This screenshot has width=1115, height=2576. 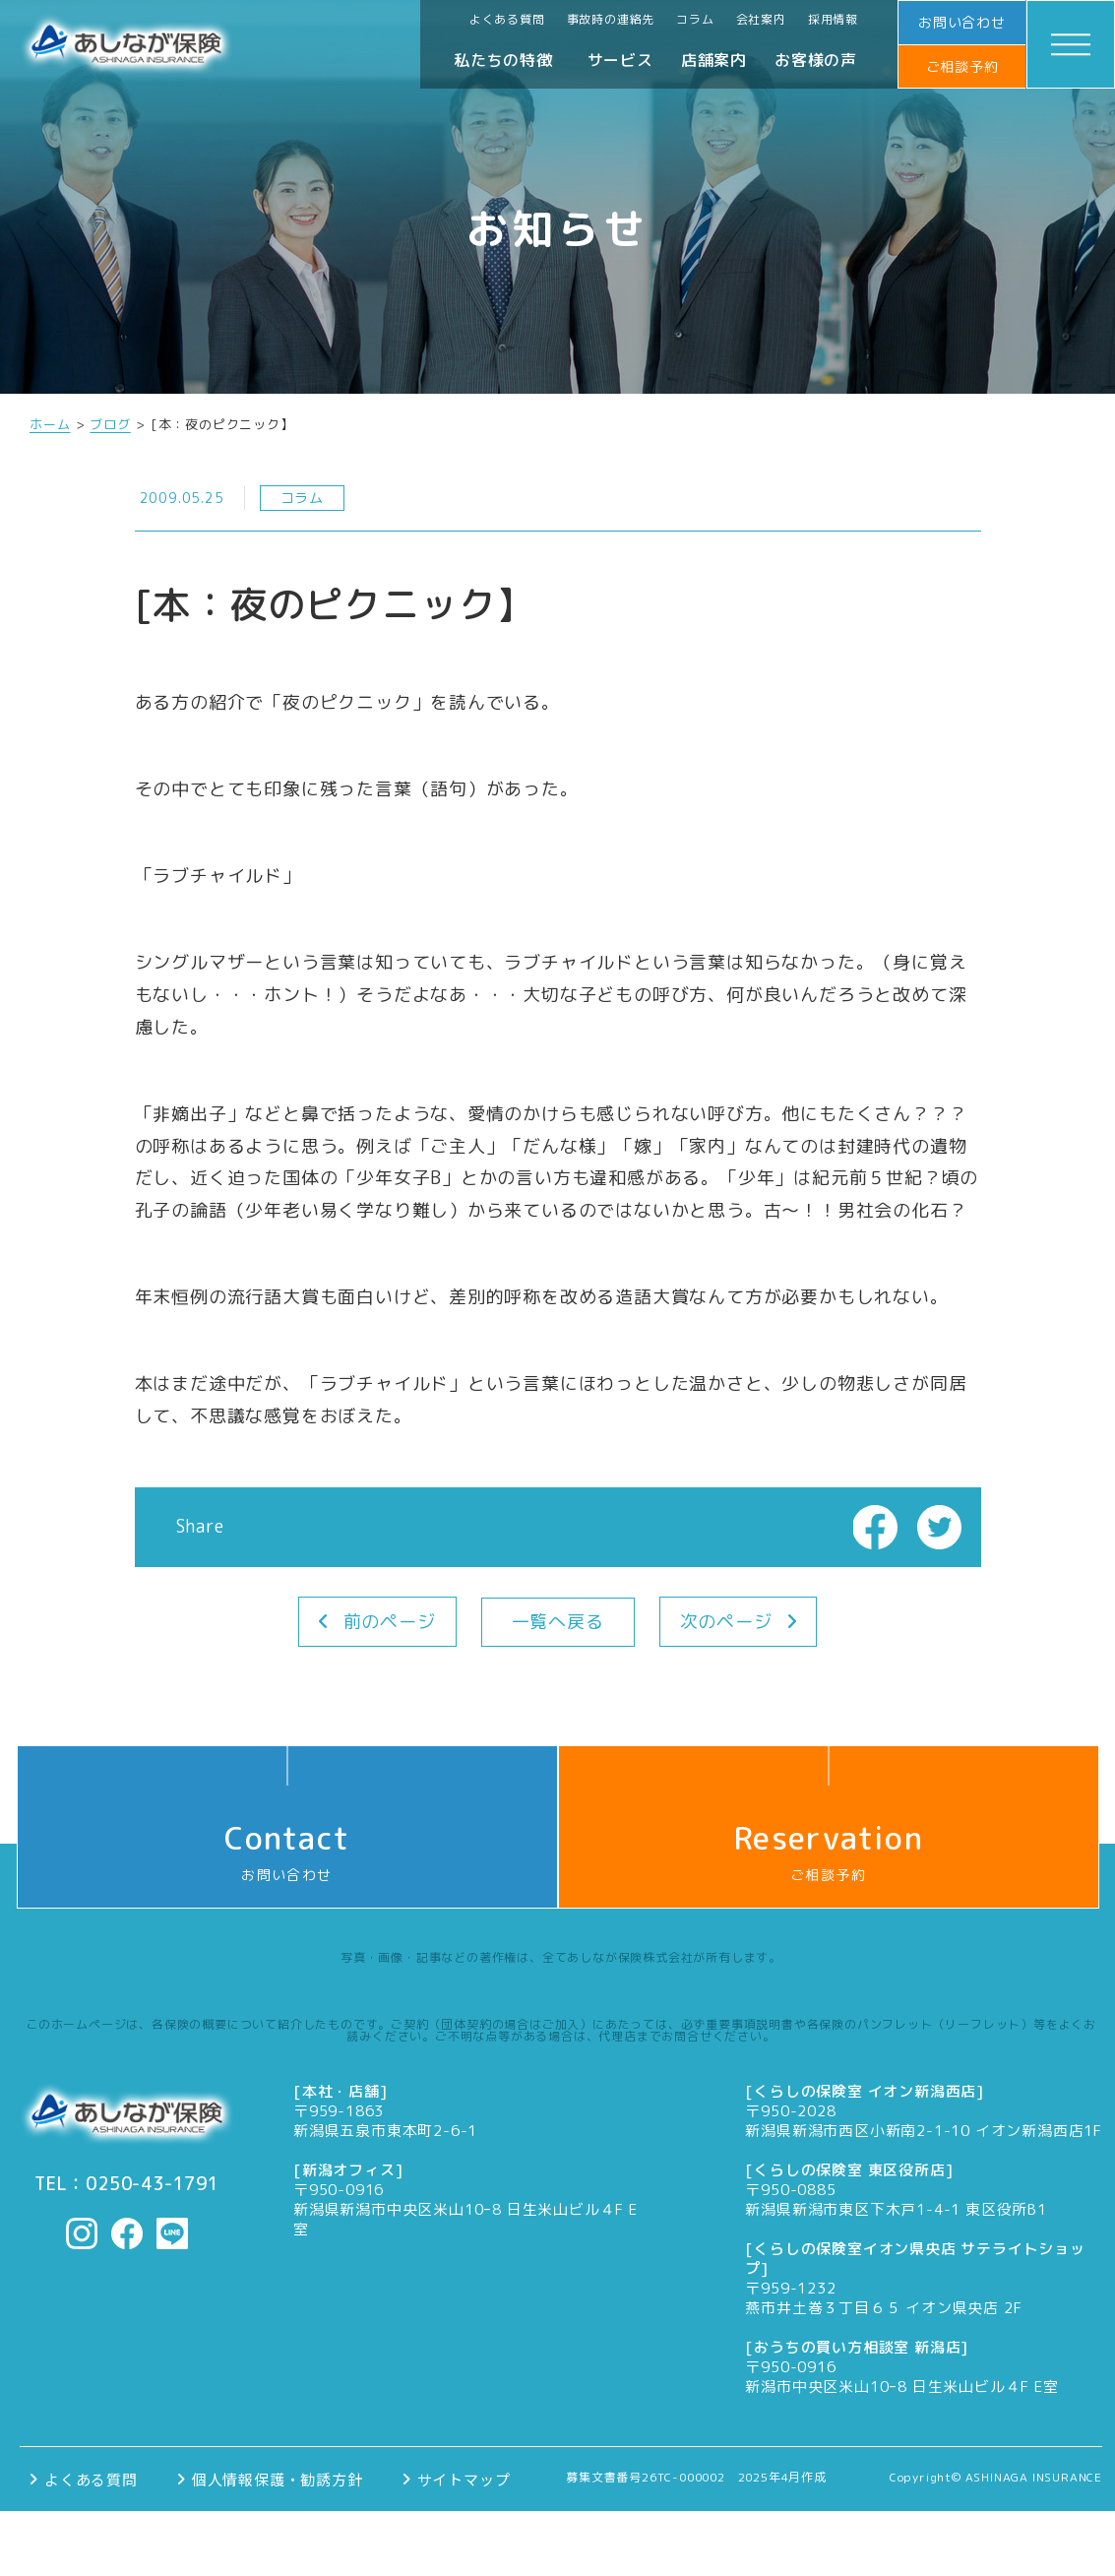 I want to click on ホーム, so click(x=50, y=424).